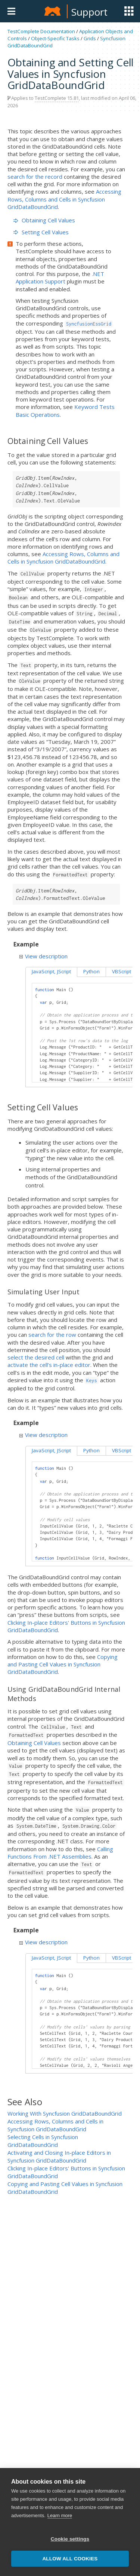  What do you see at coordinates (41, 232) in the screenshot?
I see `Setting Cell Values` at bounding box center [41, 232].